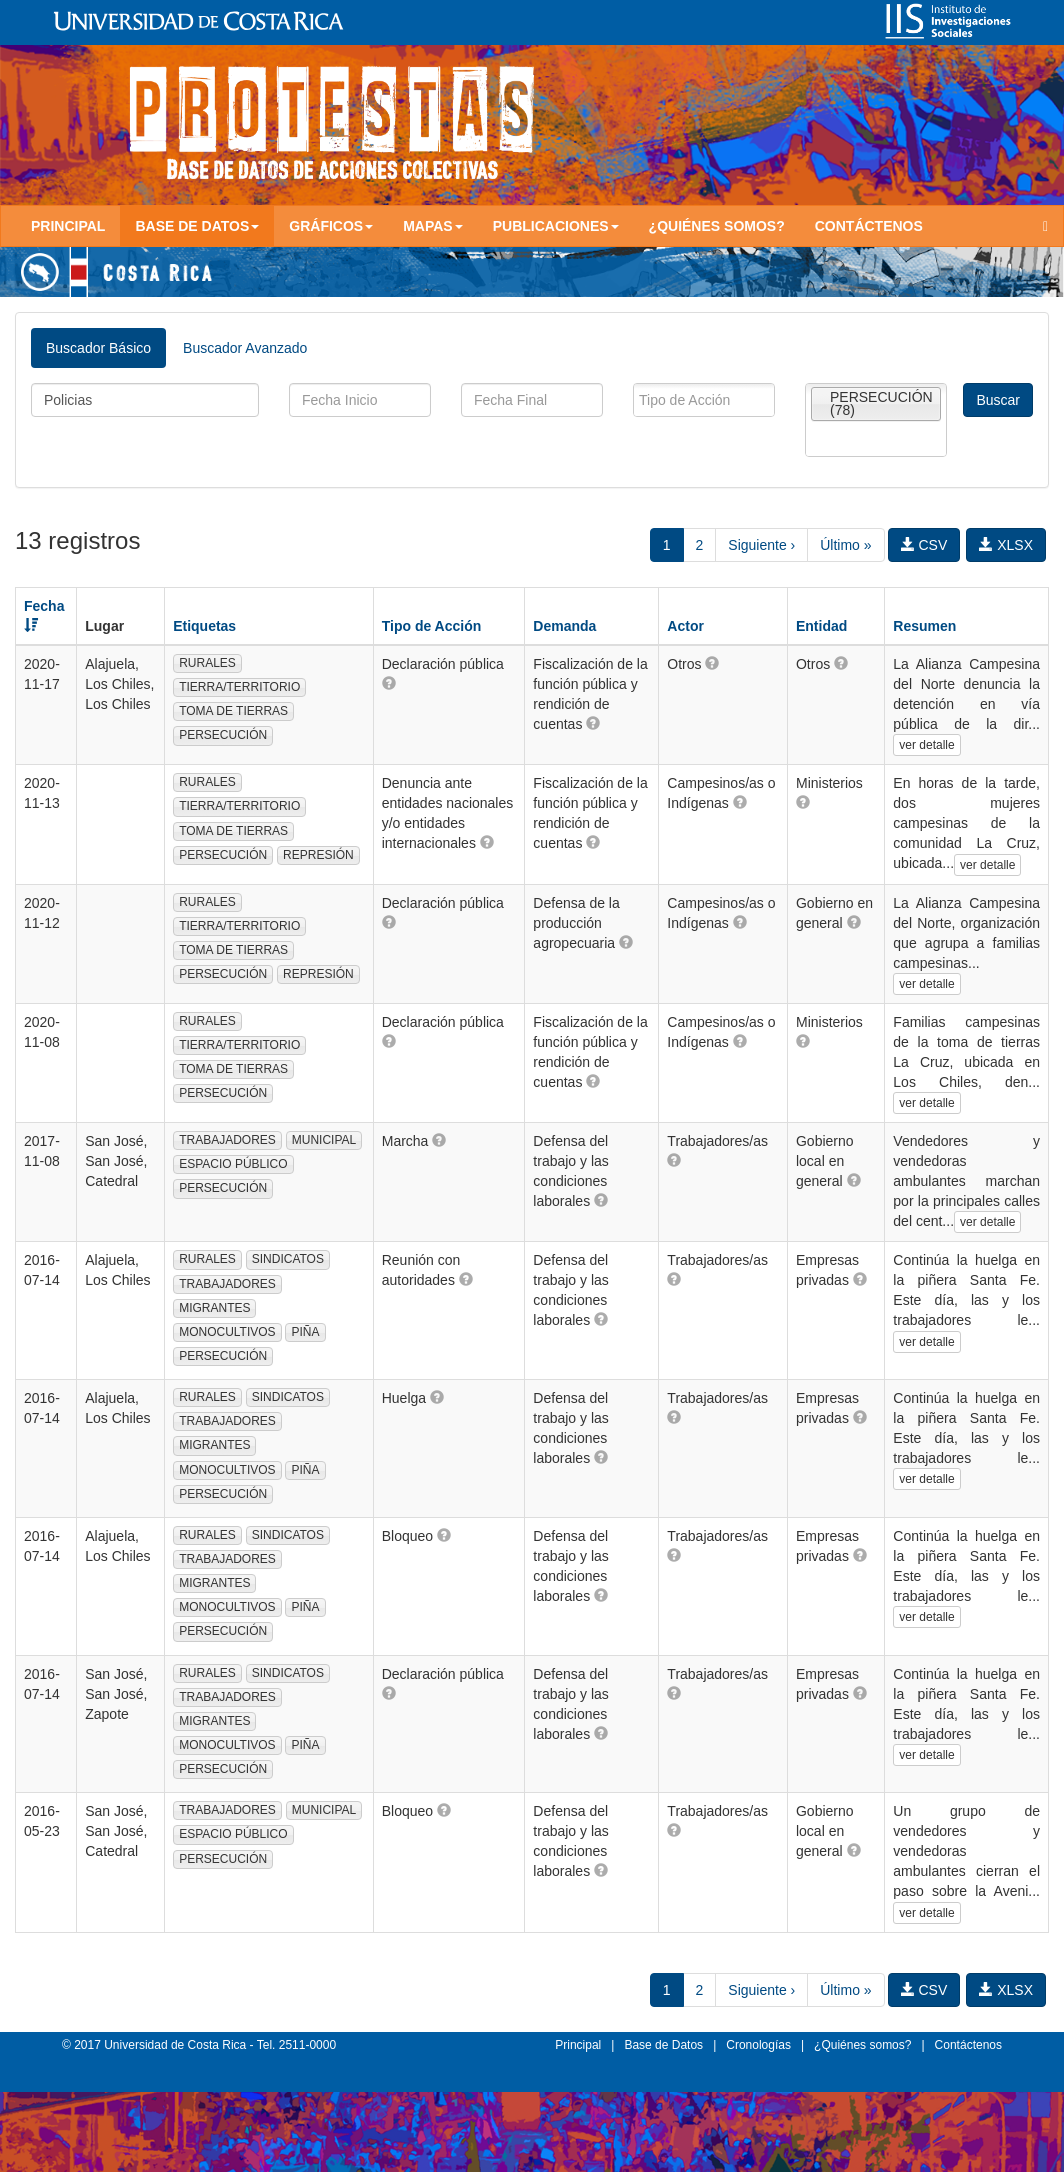  Describe the element at coordinates (821, 626) in the screenshot. I see `Entidad` at that location.